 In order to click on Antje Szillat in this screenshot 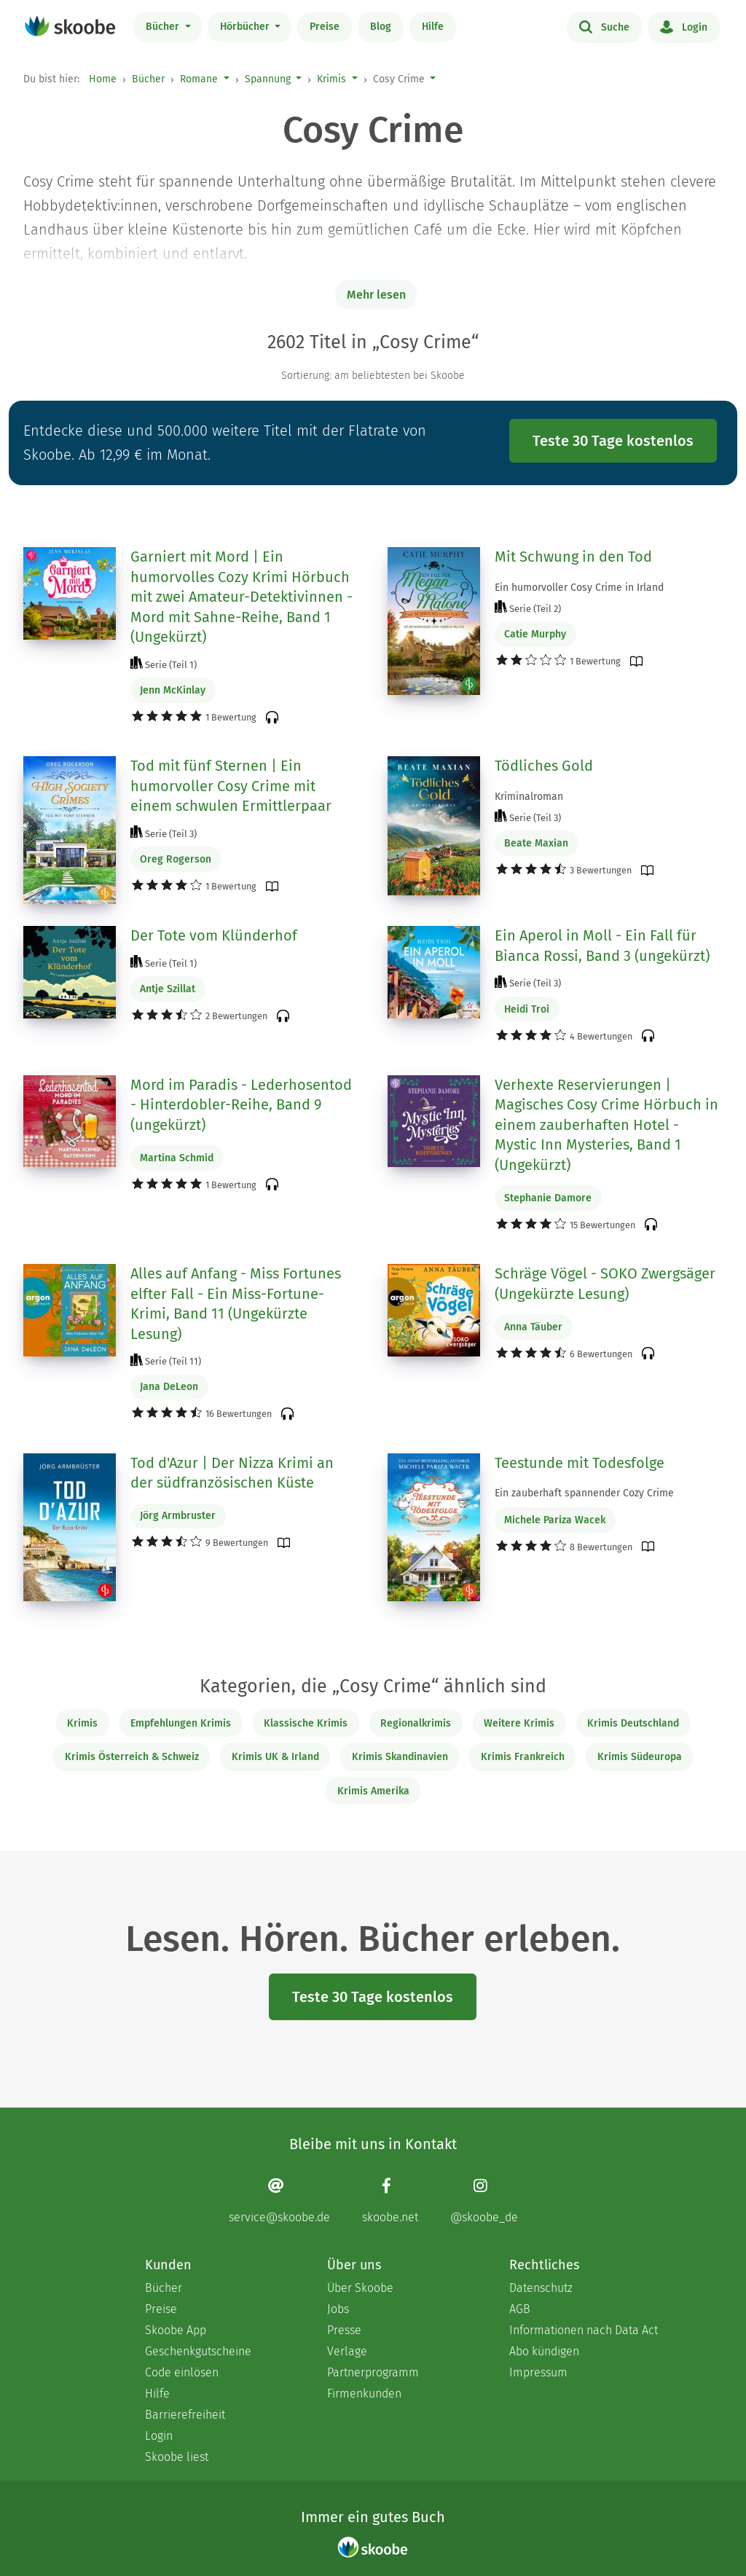, I will do `click(167, 989)`.